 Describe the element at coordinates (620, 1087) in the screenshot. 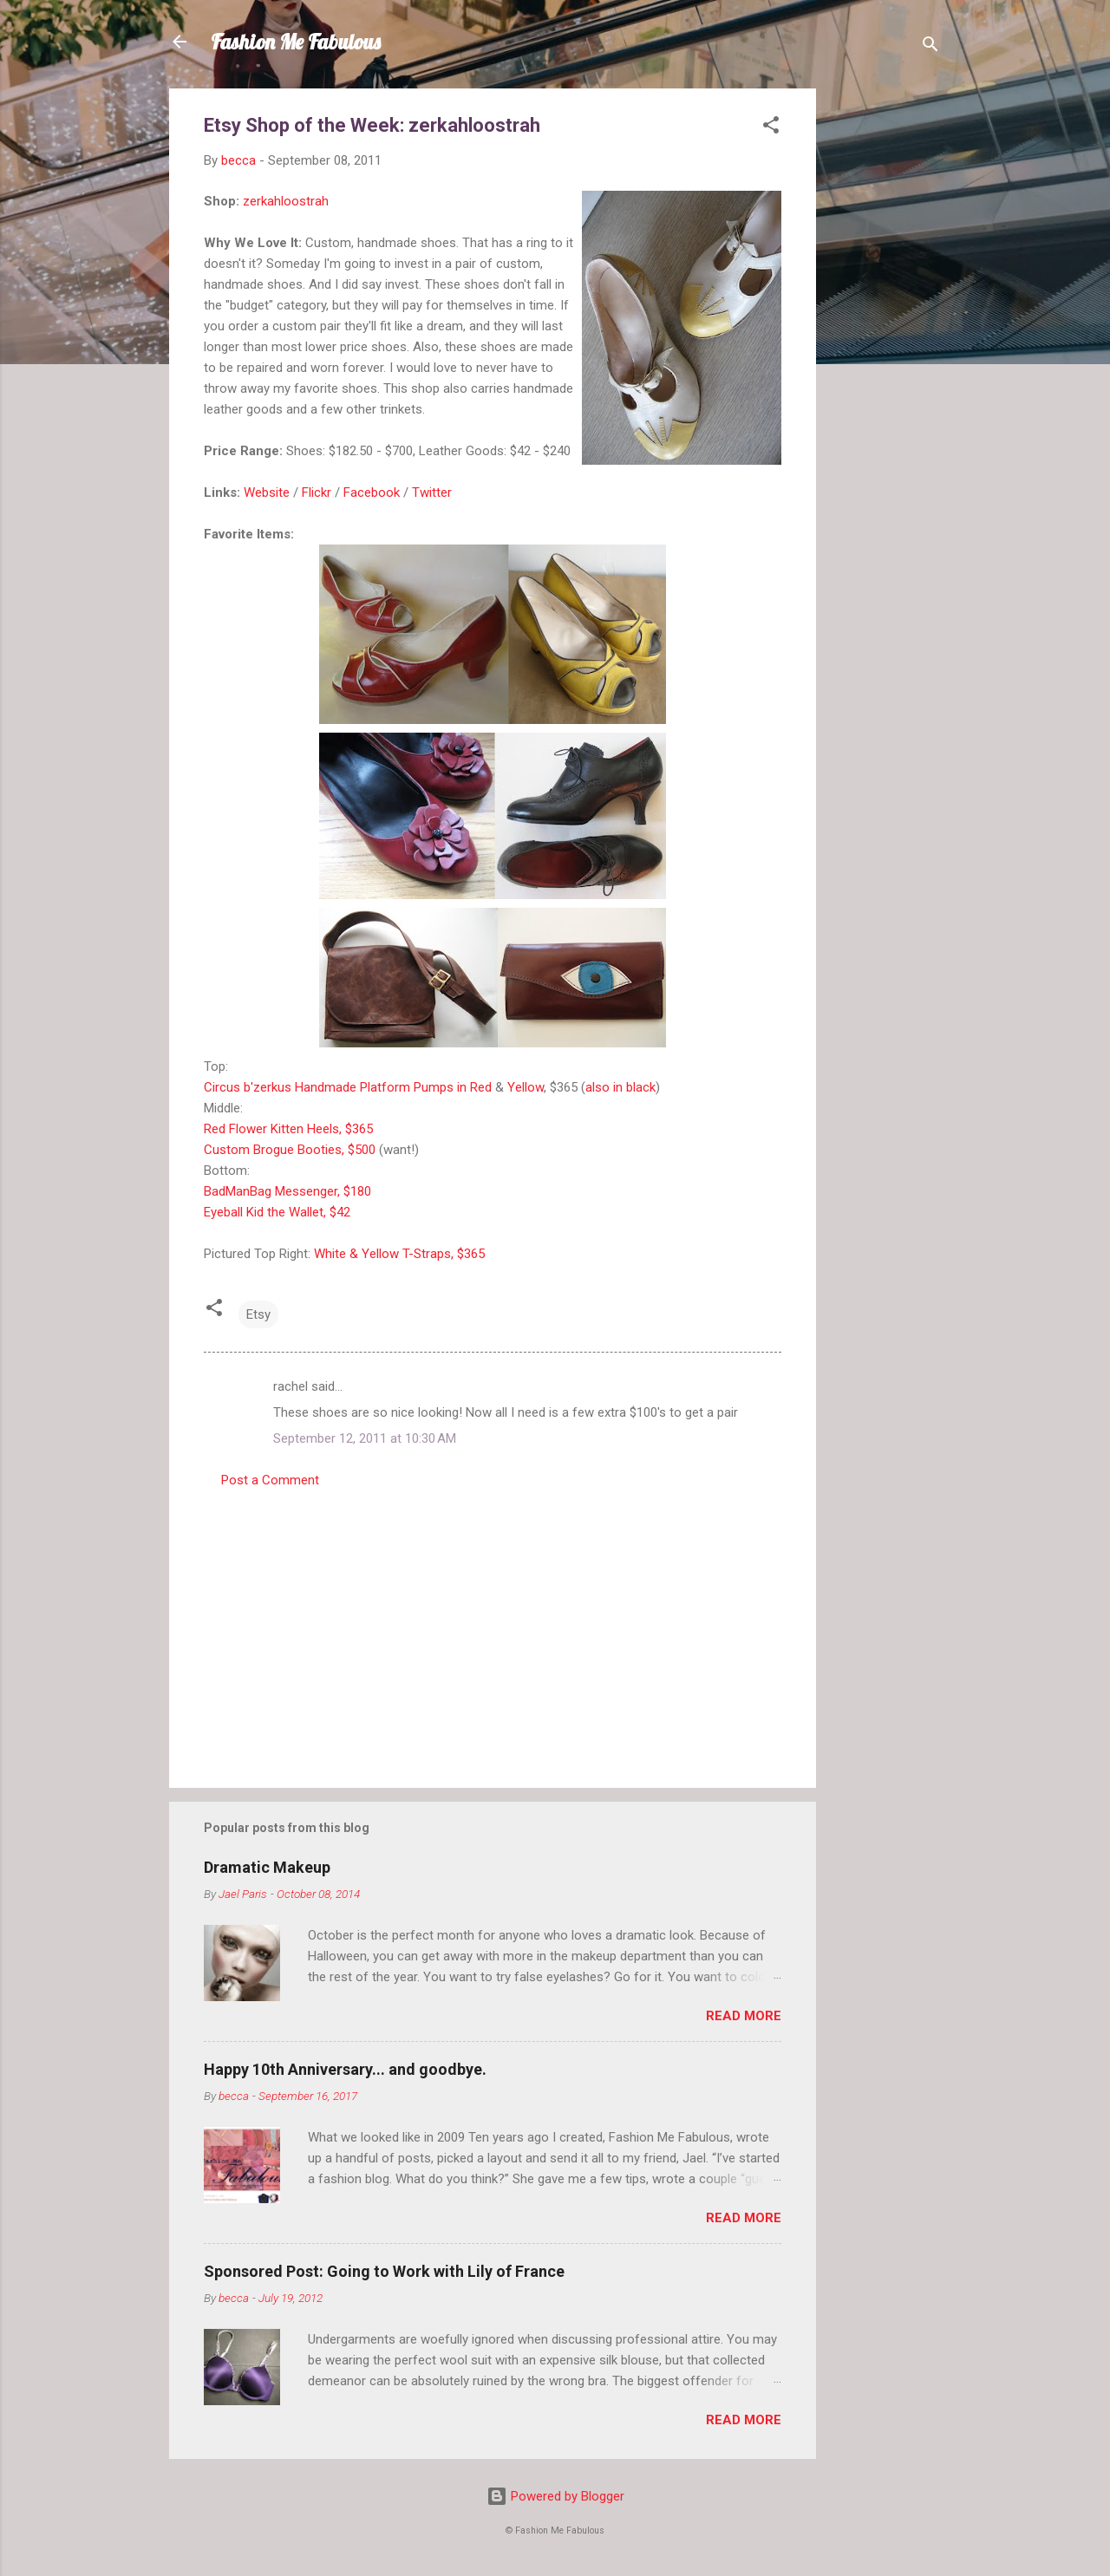

I see `also in black` at that location.